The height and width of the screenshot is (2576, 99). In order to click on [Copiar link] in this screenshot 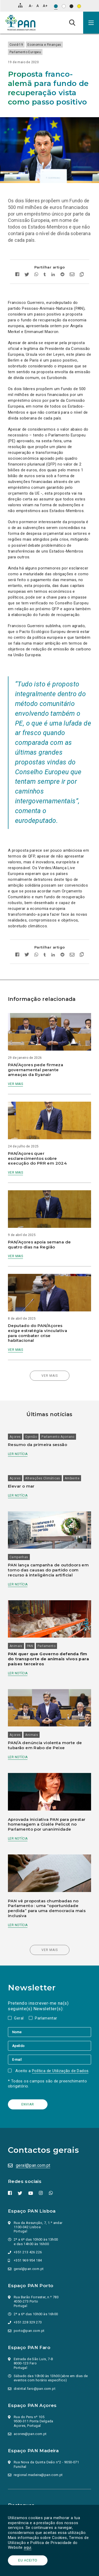, I will do `click(80, 275)`.